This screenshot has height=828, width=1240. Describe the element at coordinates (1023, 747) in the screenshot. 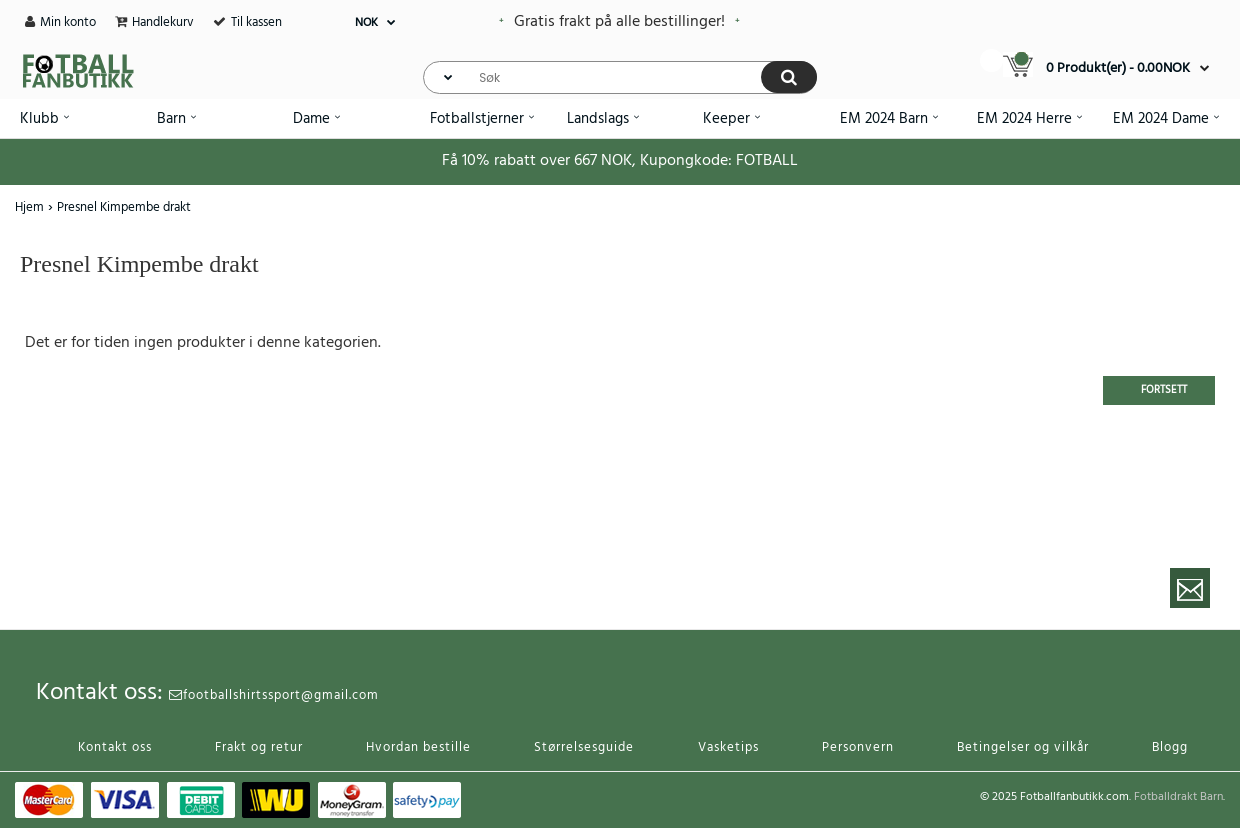

I see `Betingelser og vilkår` at that location.